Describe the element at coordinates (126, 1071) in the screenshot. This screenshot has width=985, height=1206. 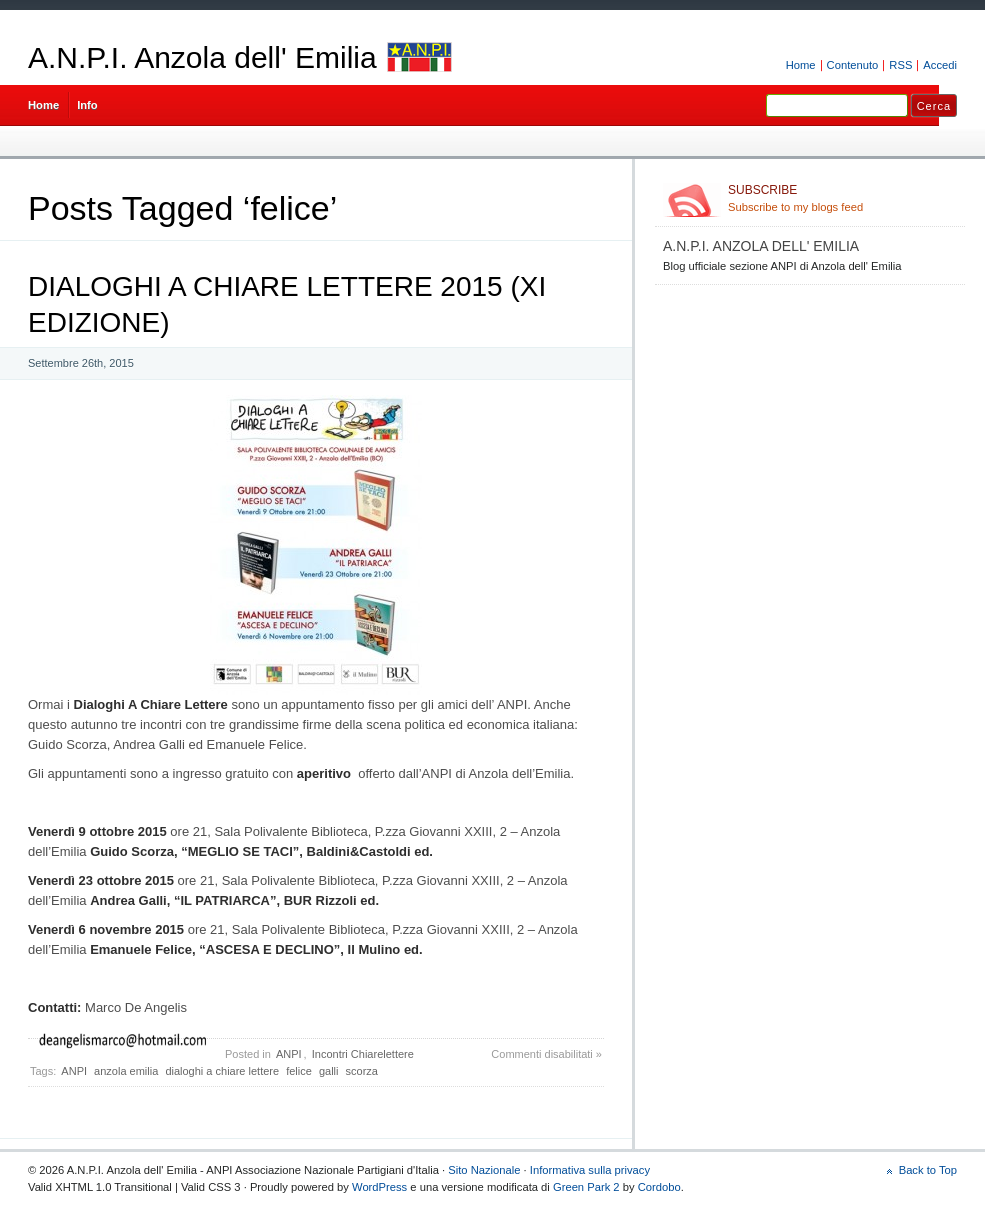
I see `anzola emilia` at that location.